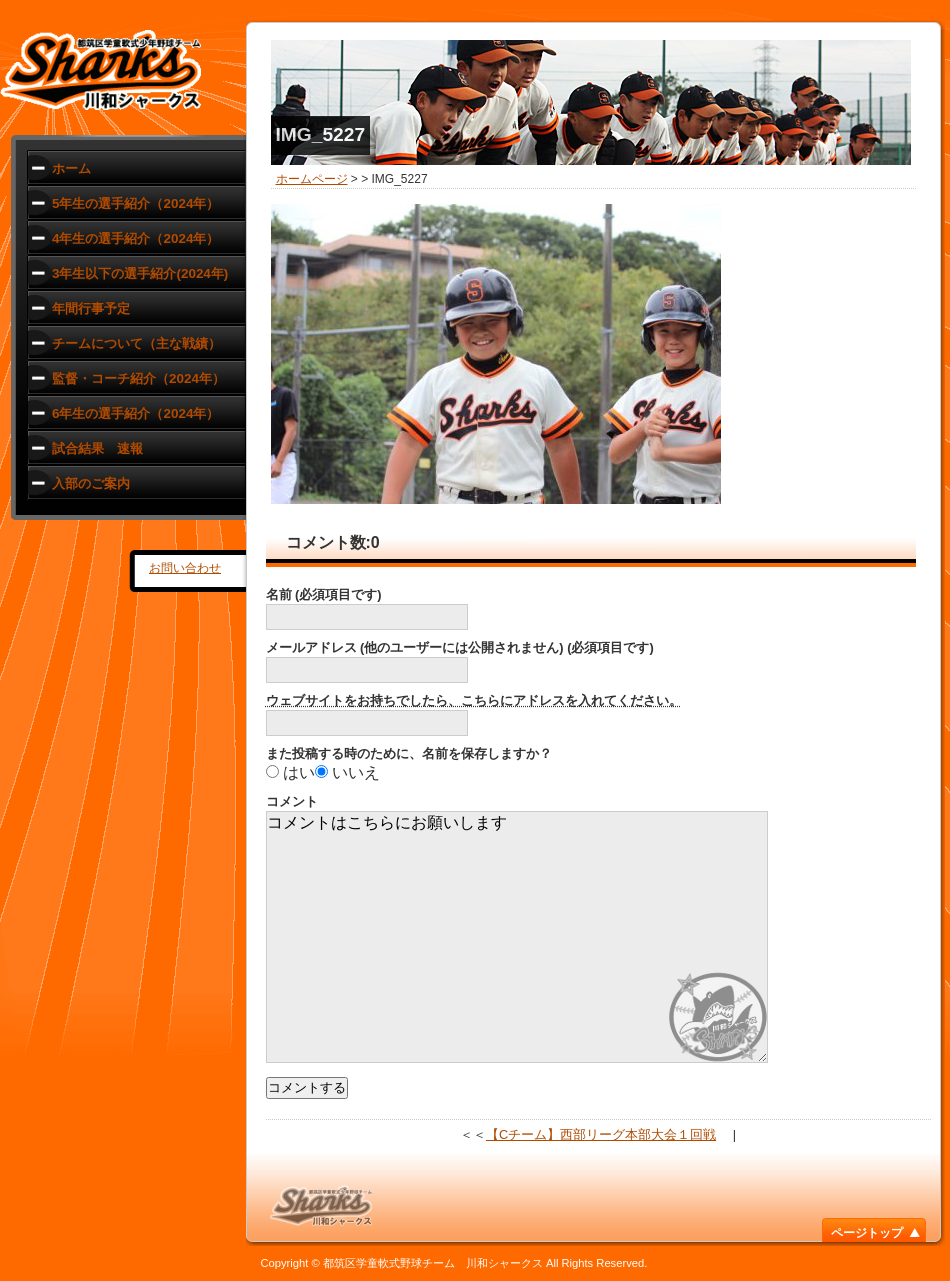 The image size is (950, 1281). What do you see at coordinates (460, 647) in the screenshot?
I see `メールアドレス (他のユーザーには公開されません) (必須項目です)` at bounding box center [460, 647].